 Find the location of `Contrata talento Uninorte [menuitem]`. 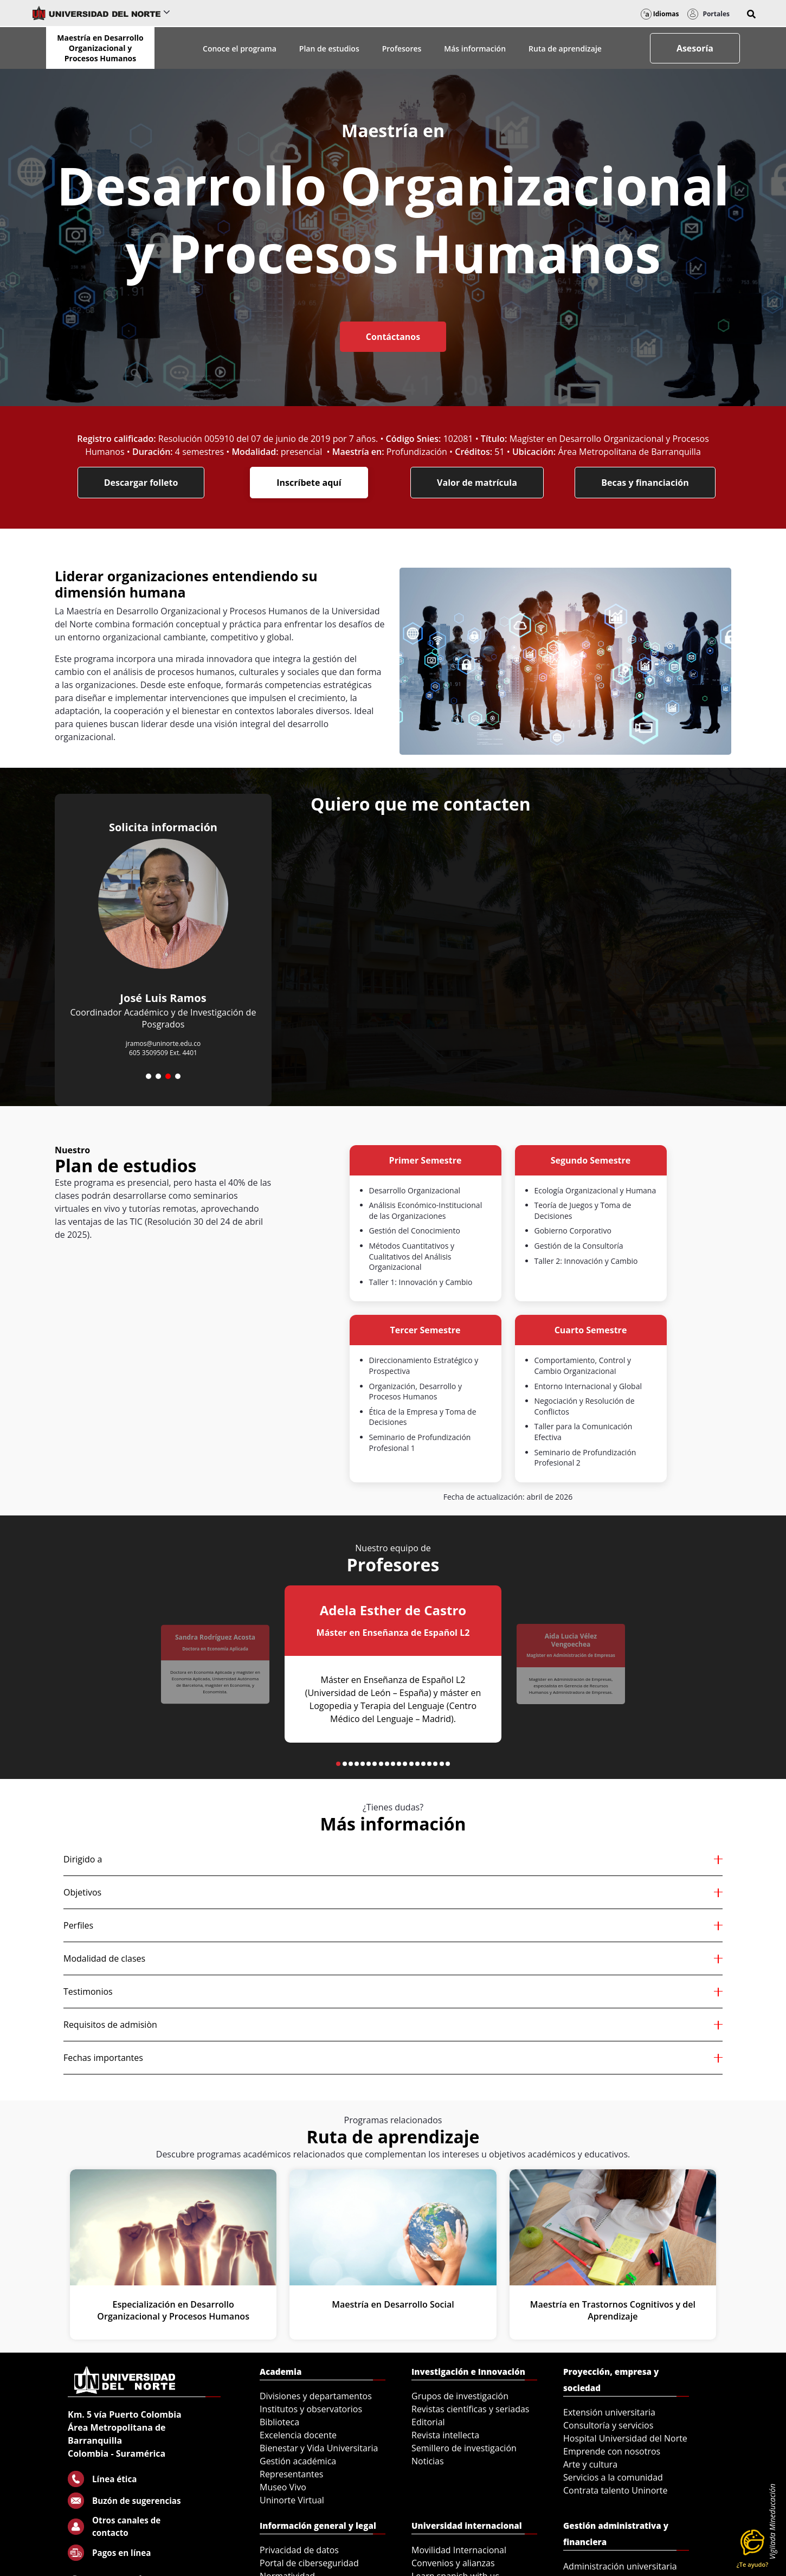

Contrata talento Uninorte [menuitem] is located at coordinates (615, 2490).